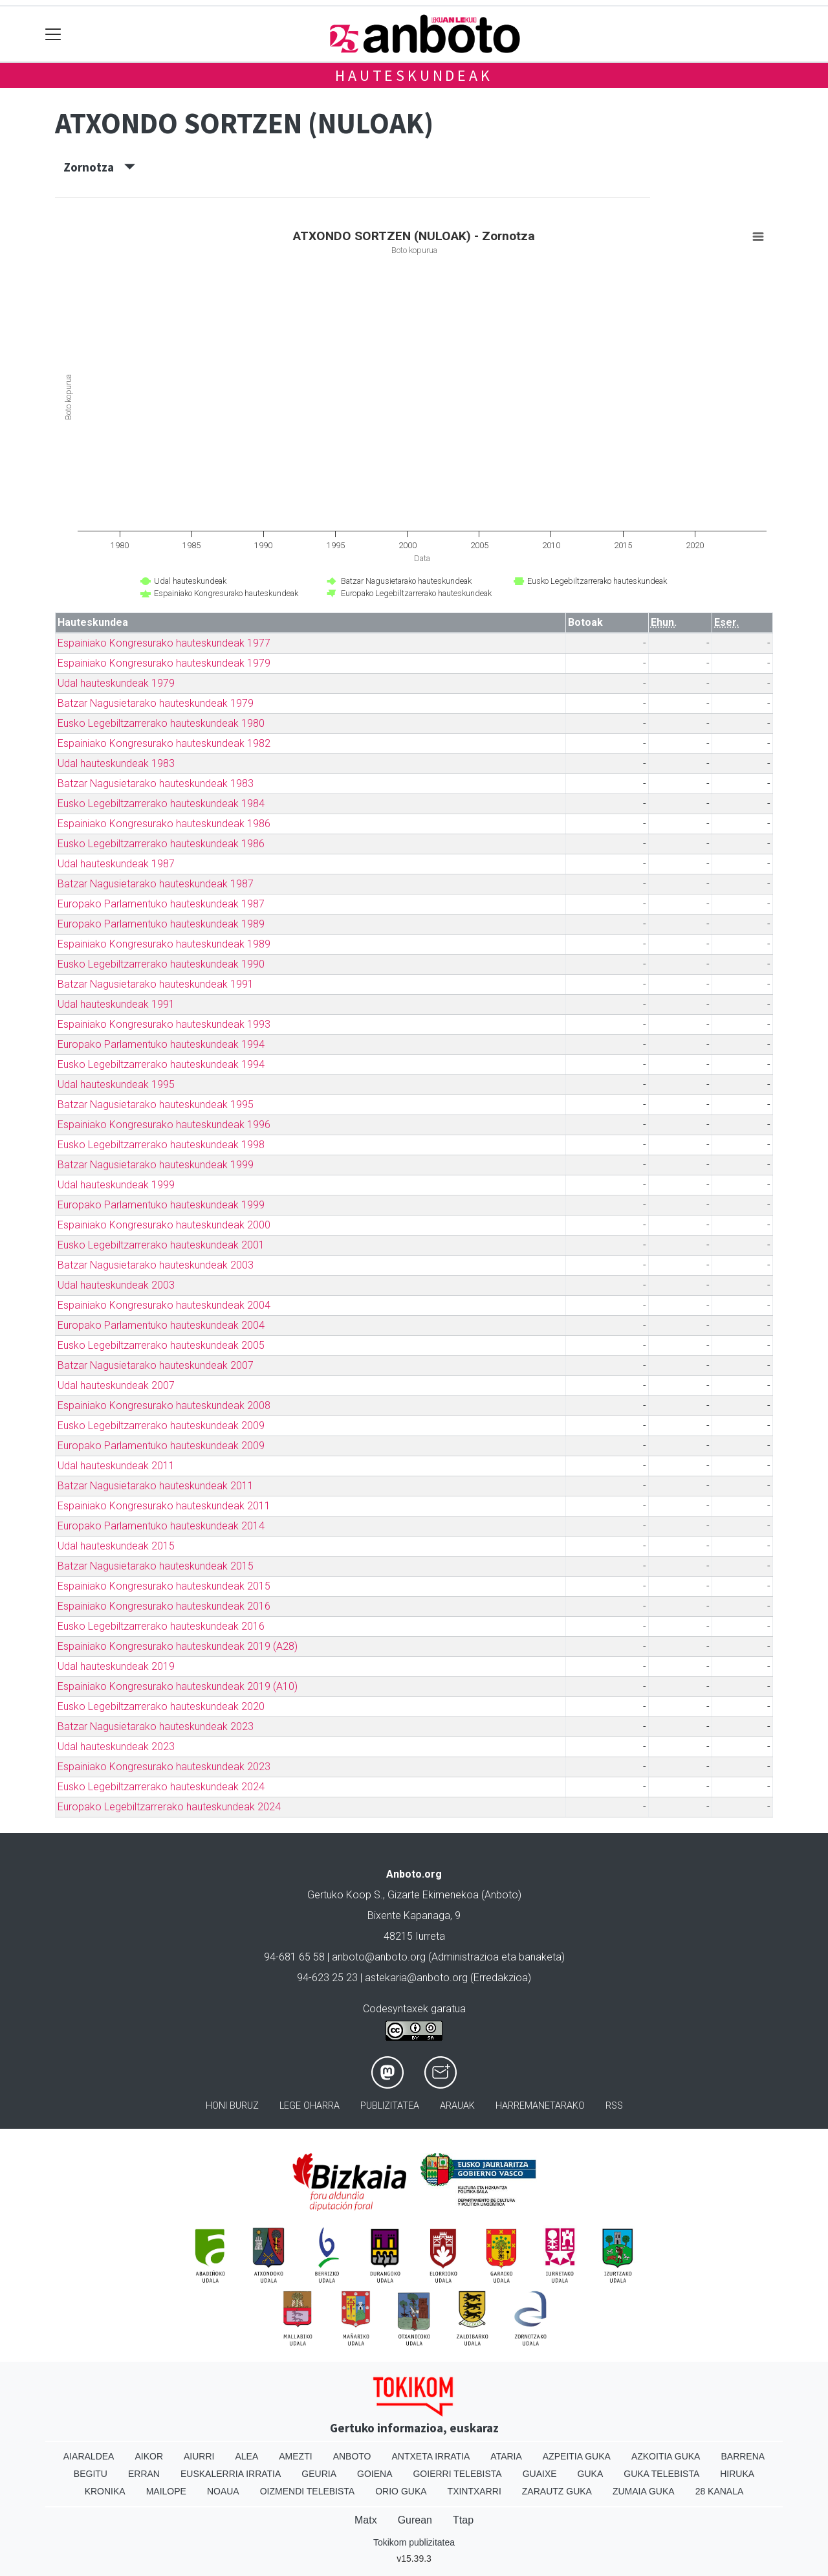  Describe the element at coordinates (116, 1466) in the screenshot. I see `Udal hauteskundeak 2011` at that location.